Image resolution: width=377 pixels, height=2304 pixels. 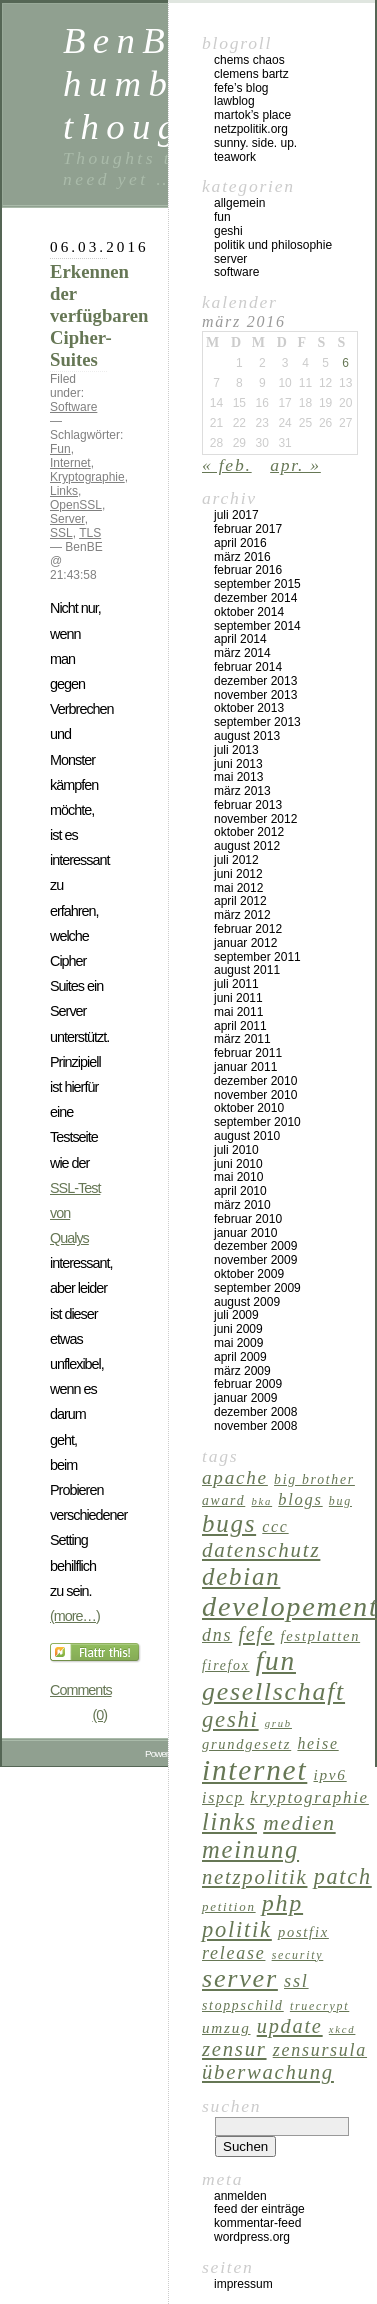 What do you see at coordinates (248, 570) in the screenshot?
I see `Februar 2016` at bounding box center [248, 570].